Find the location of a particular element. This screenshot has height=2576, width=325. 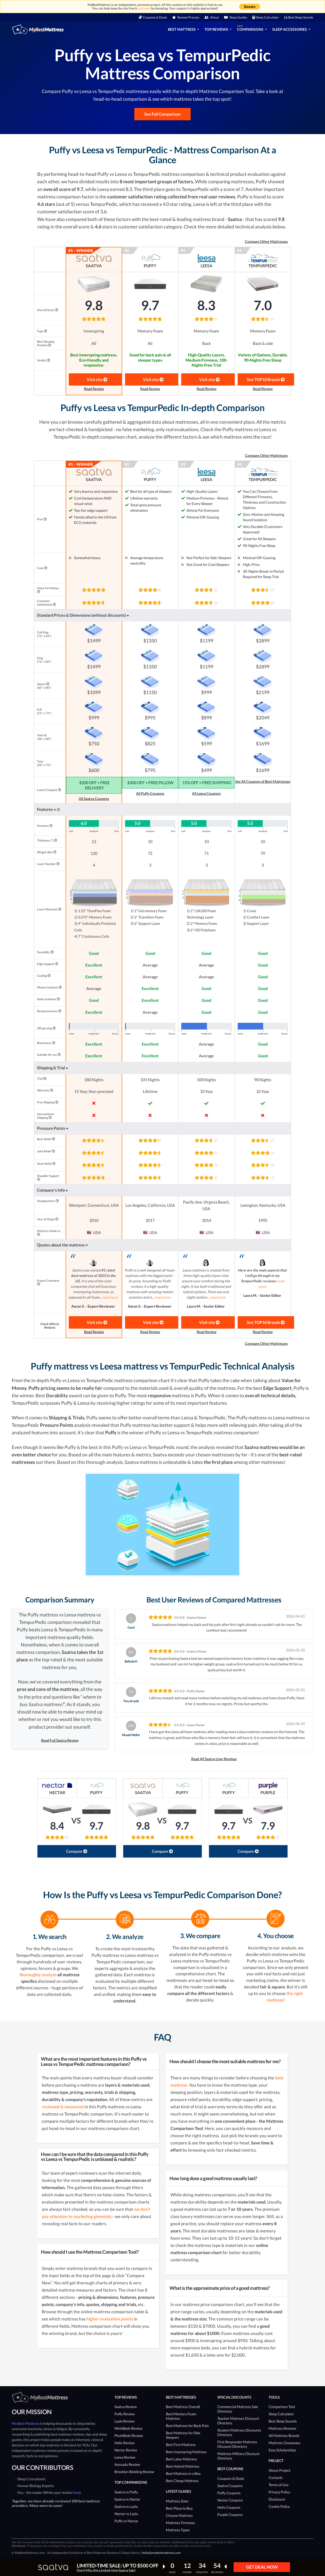

Mattress Sizes is located at coordinates (177, 2501).